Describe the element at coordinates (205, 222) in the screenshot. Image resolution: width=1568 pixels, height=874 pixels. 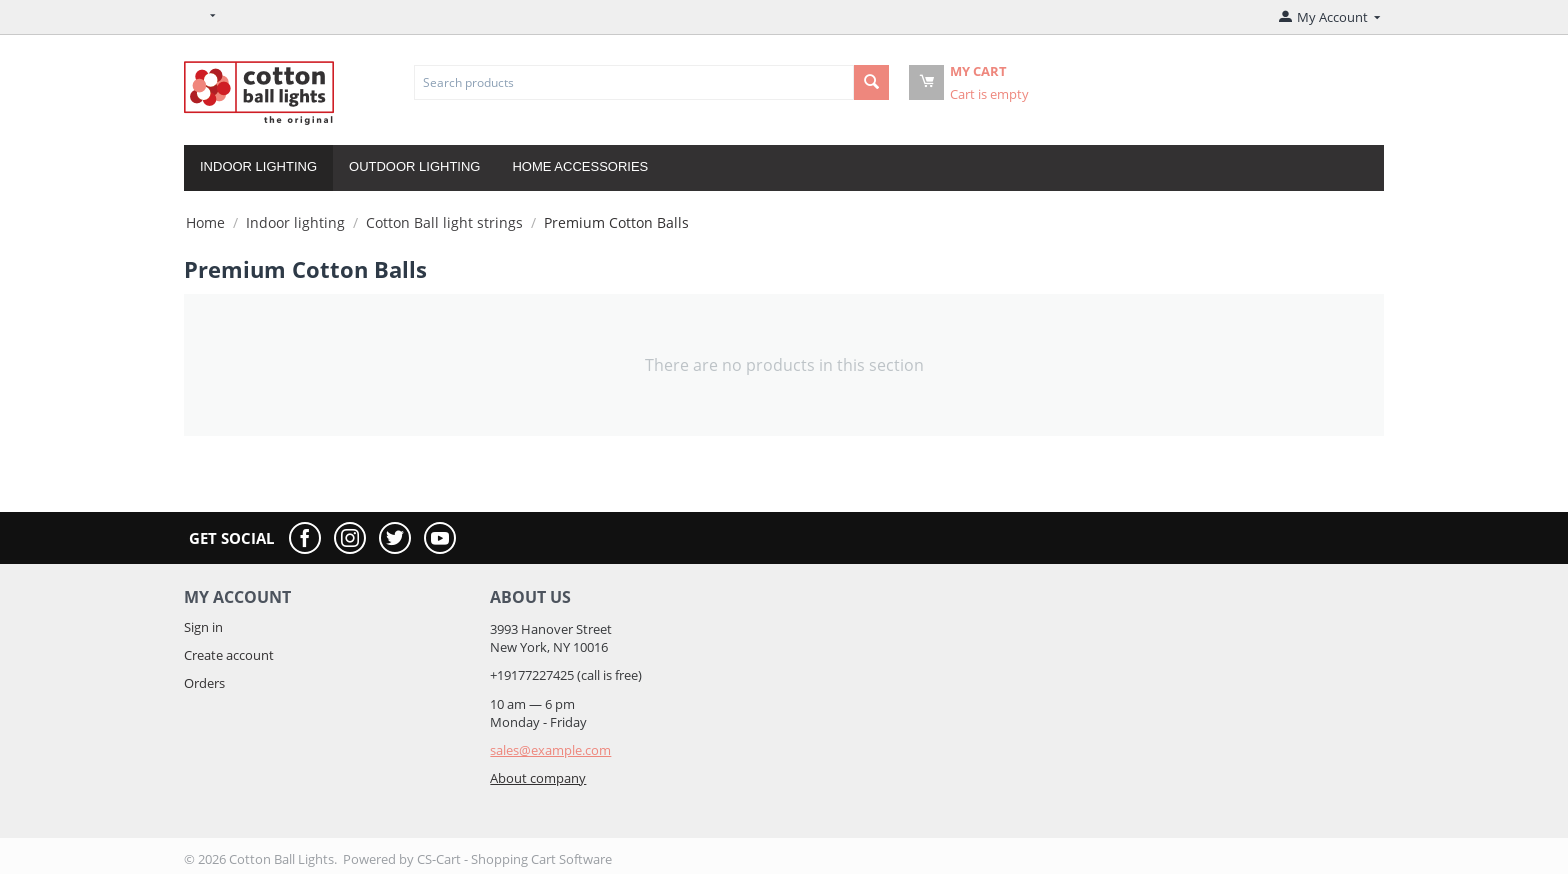
I see `Home` at that location.